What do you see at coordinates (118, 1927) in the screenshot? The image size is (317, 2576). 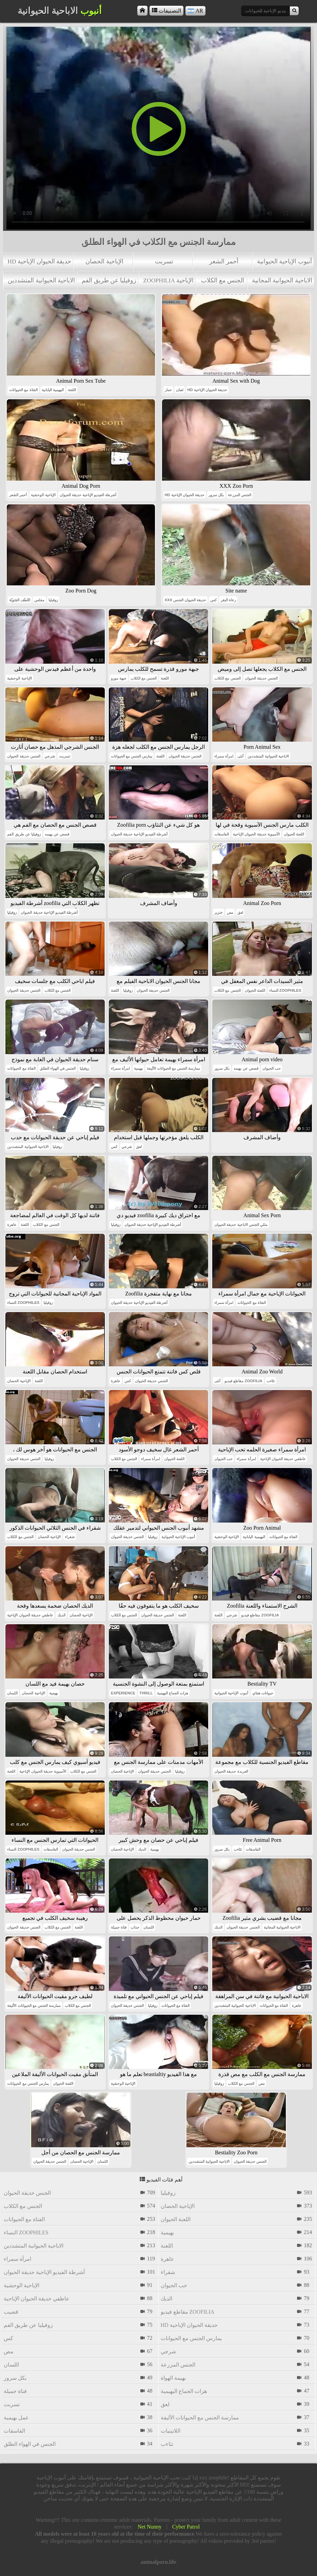 I see `فتاة جميلة` at bounding box center [118, 1927].